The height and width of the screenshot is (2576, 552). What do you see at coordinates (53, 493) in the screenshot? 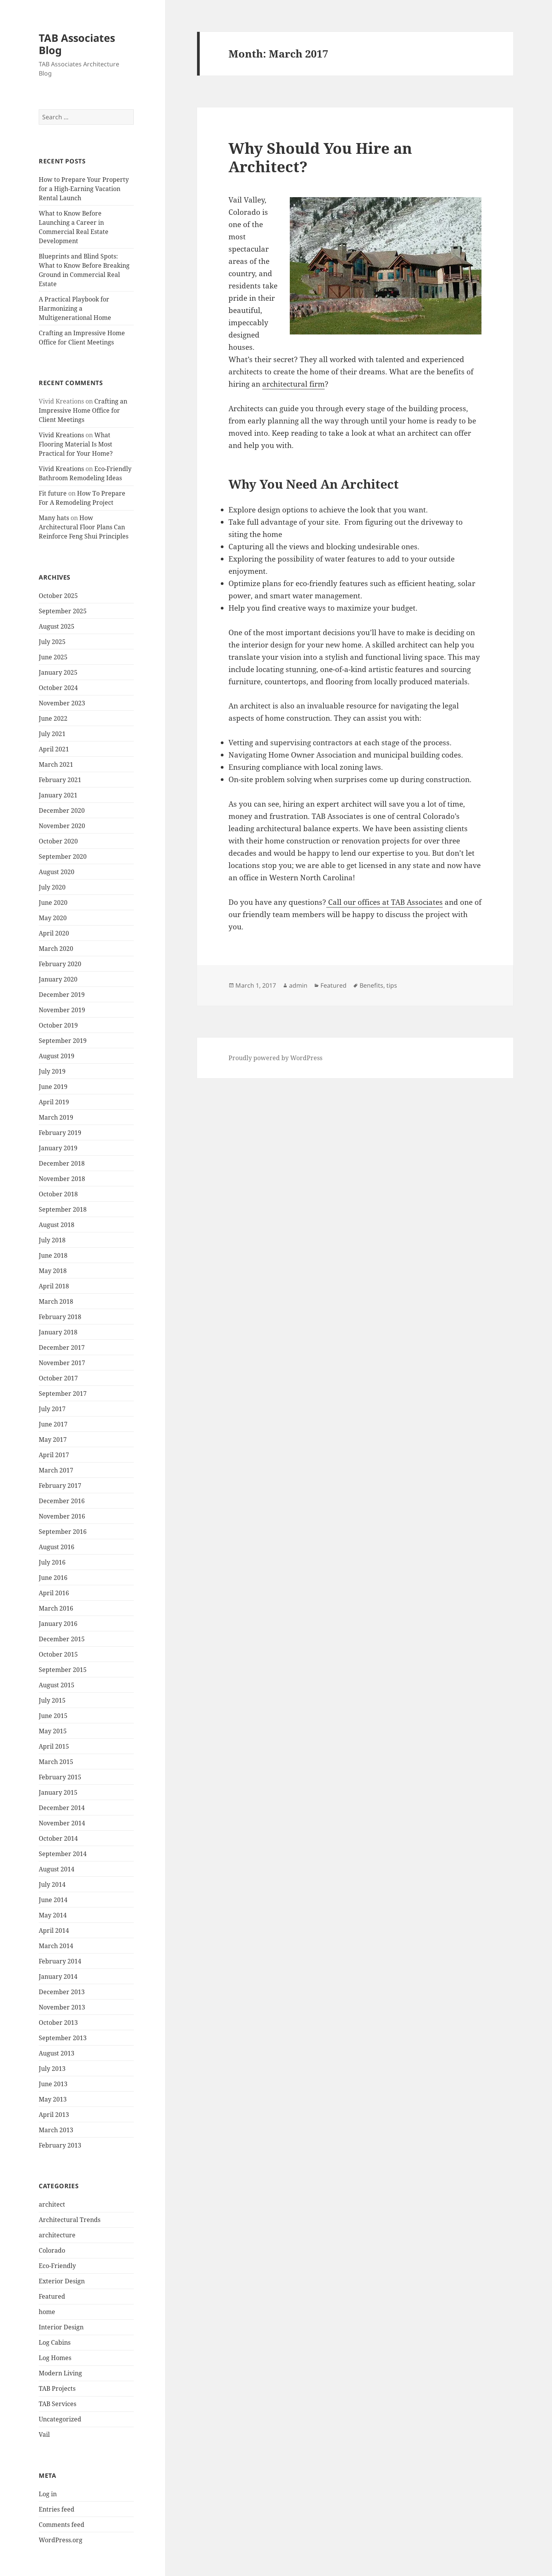
I see `Fit future` at bounding box center [53, 493].